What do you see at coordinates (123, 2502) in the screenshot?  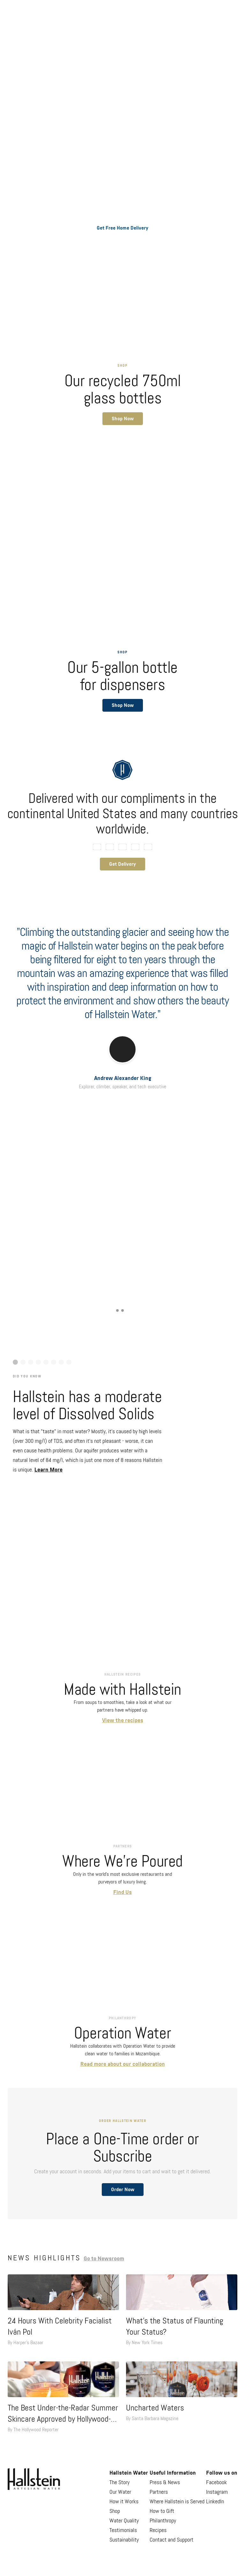 I see `How it Works` at bounding box center [123, 2502].